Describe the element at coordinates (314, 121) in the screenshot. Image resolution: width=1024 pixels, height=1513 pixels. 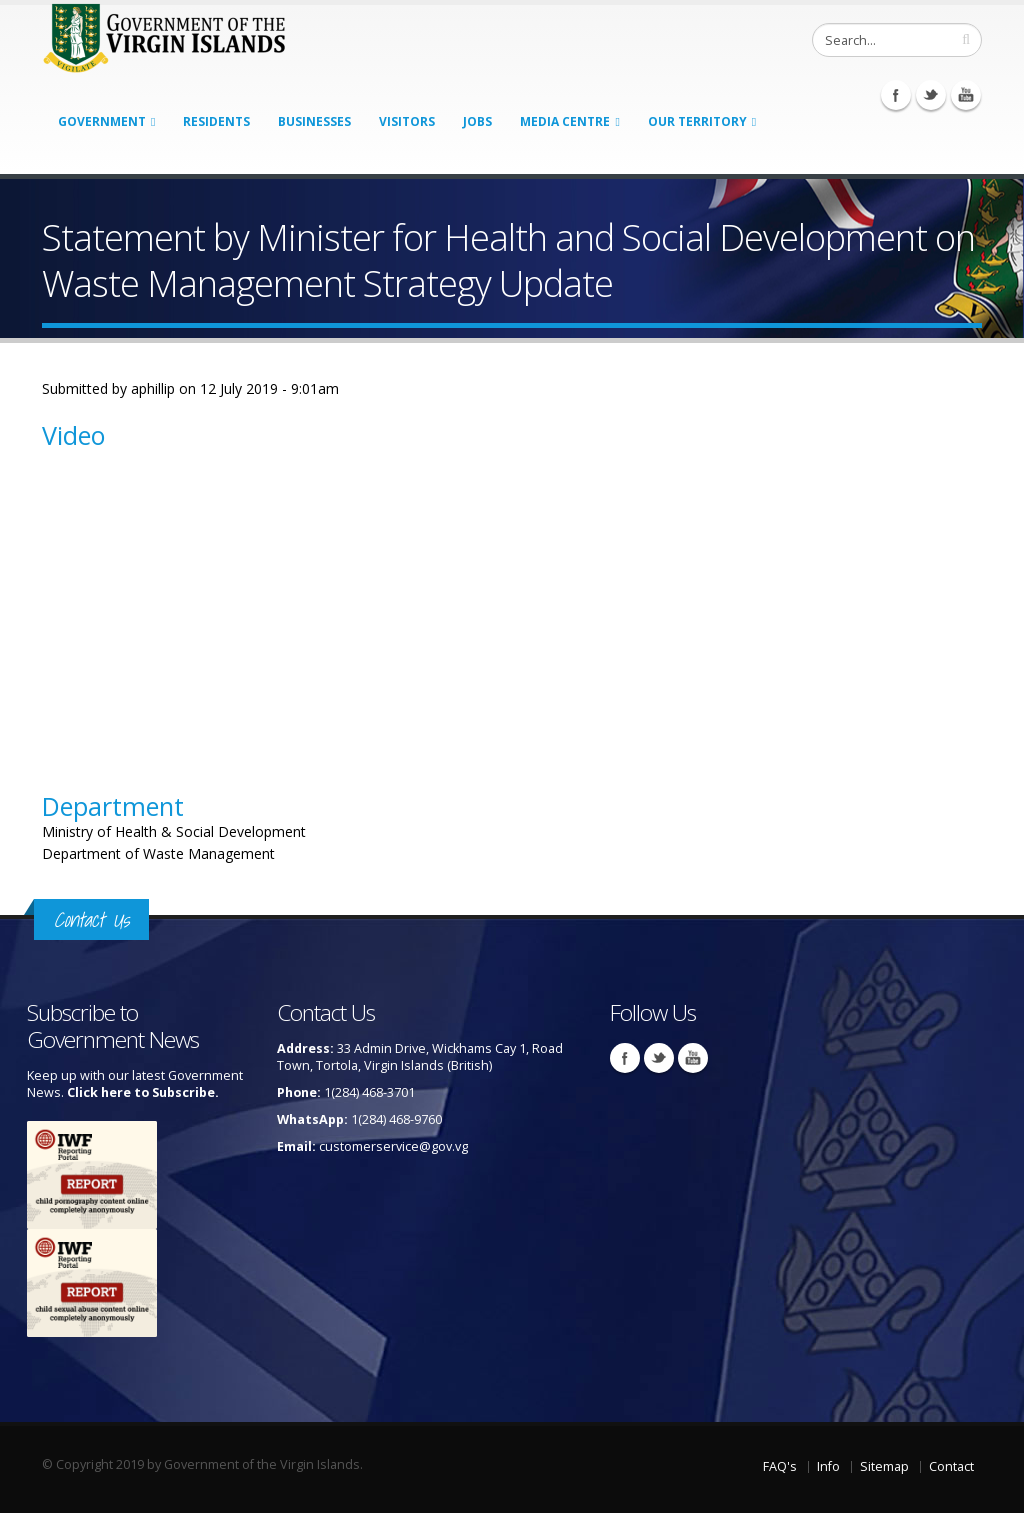
I see `Businesses` at that location.